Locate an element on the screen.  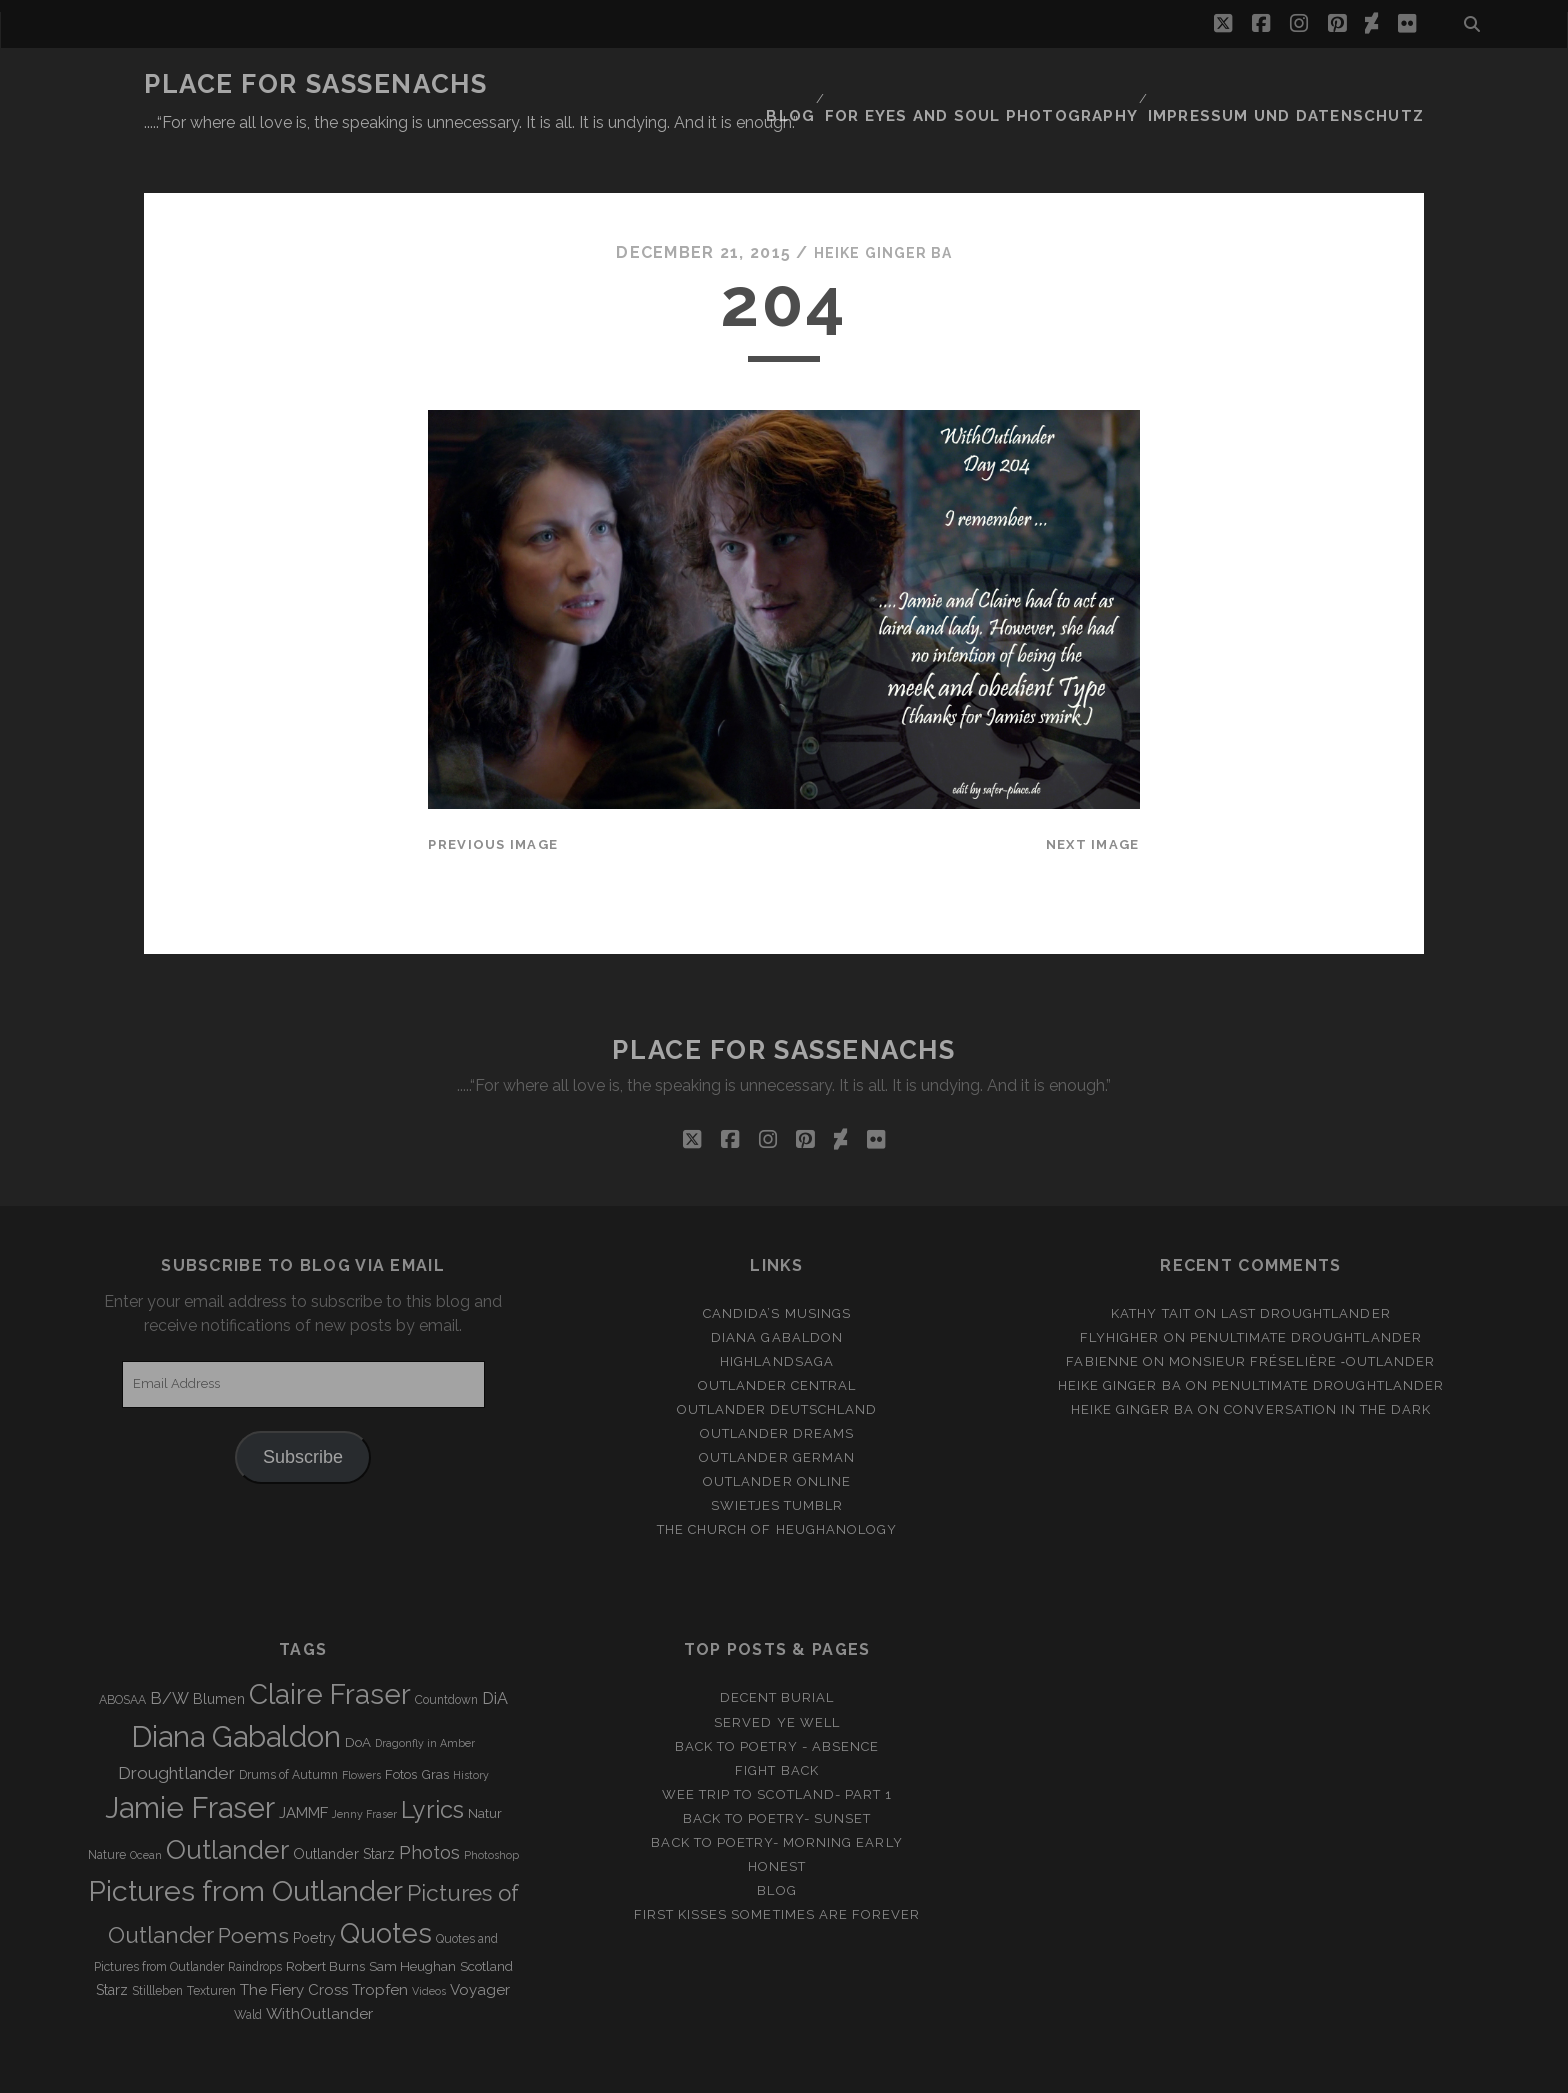
Droughtlander [Droughtlander (10 items)] is located at coordinates (176, 1724).